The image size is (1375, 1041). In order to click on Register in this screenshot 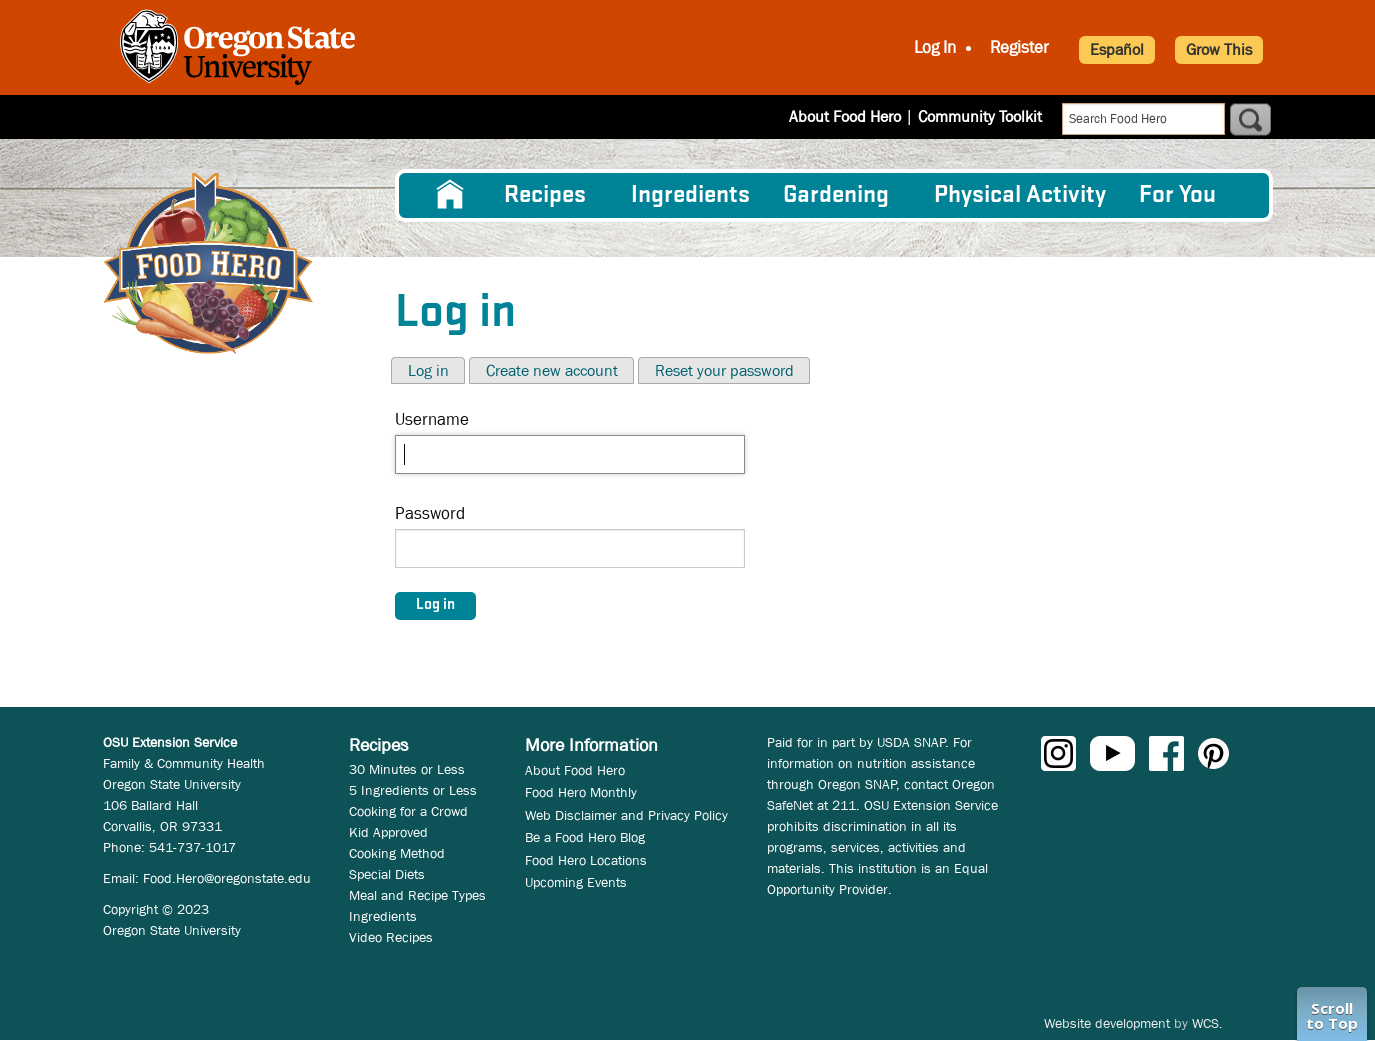, I will do `click(1019, 47)`.